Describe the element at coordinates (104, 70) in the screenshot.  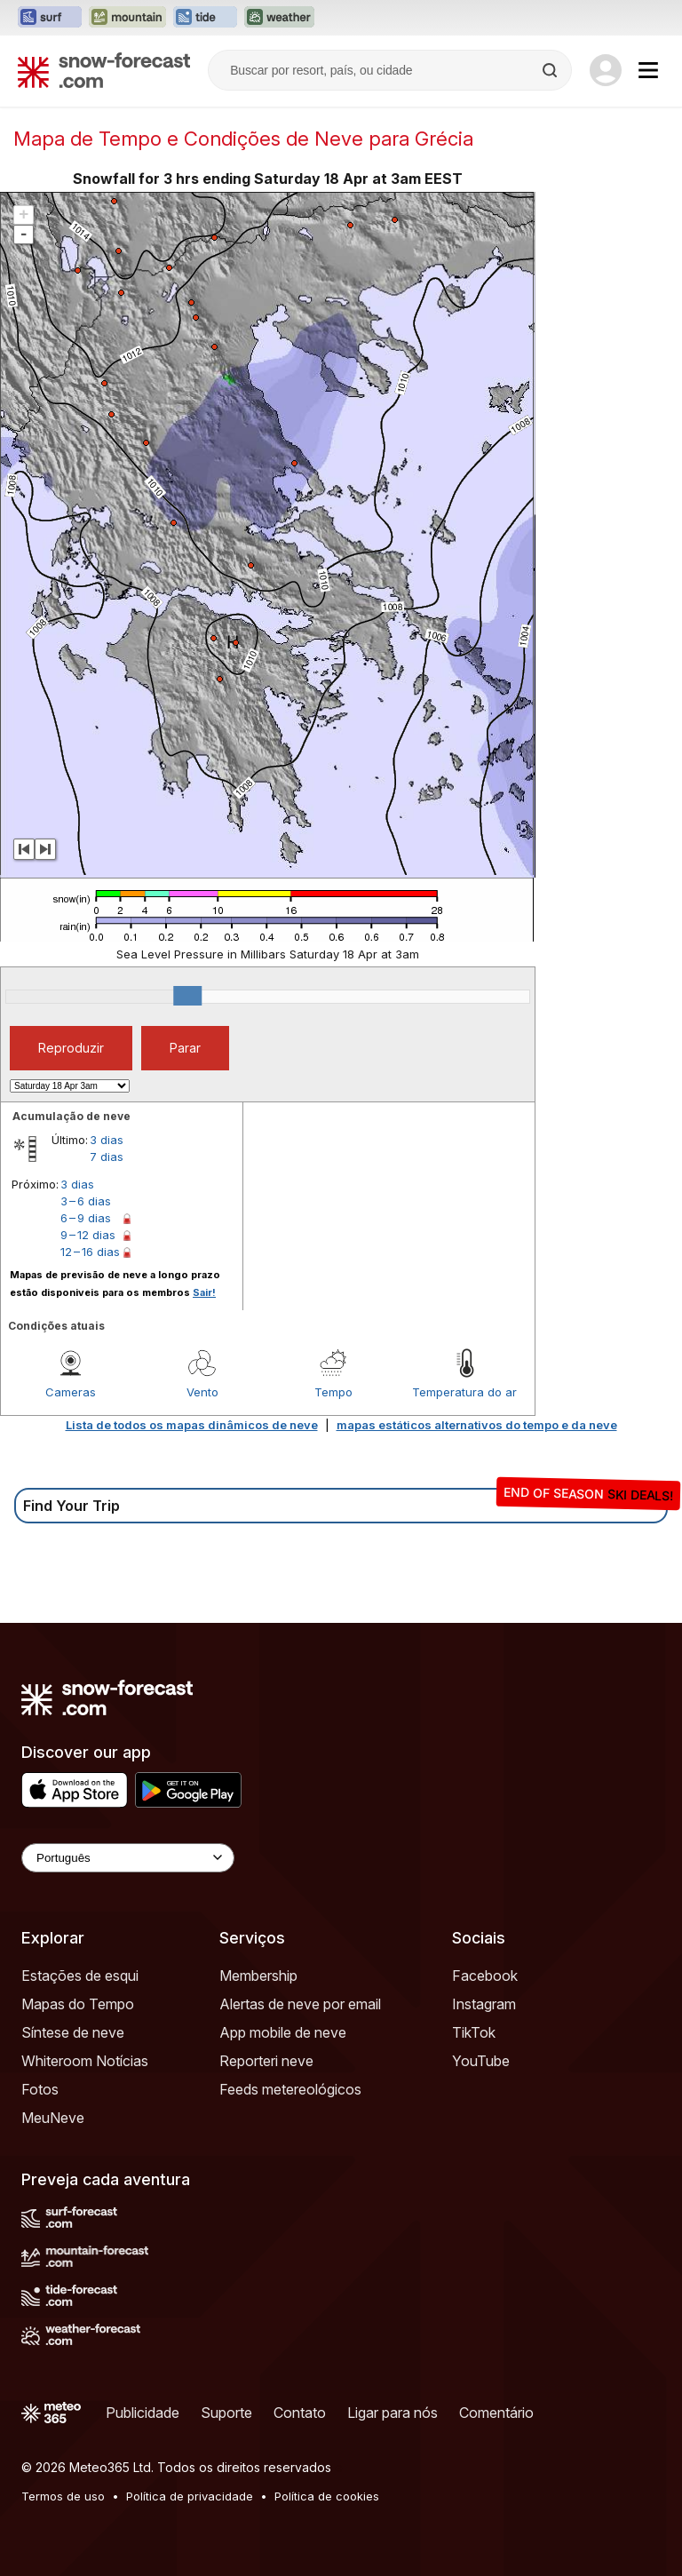
I see `[Snow Forecast]` at that location.